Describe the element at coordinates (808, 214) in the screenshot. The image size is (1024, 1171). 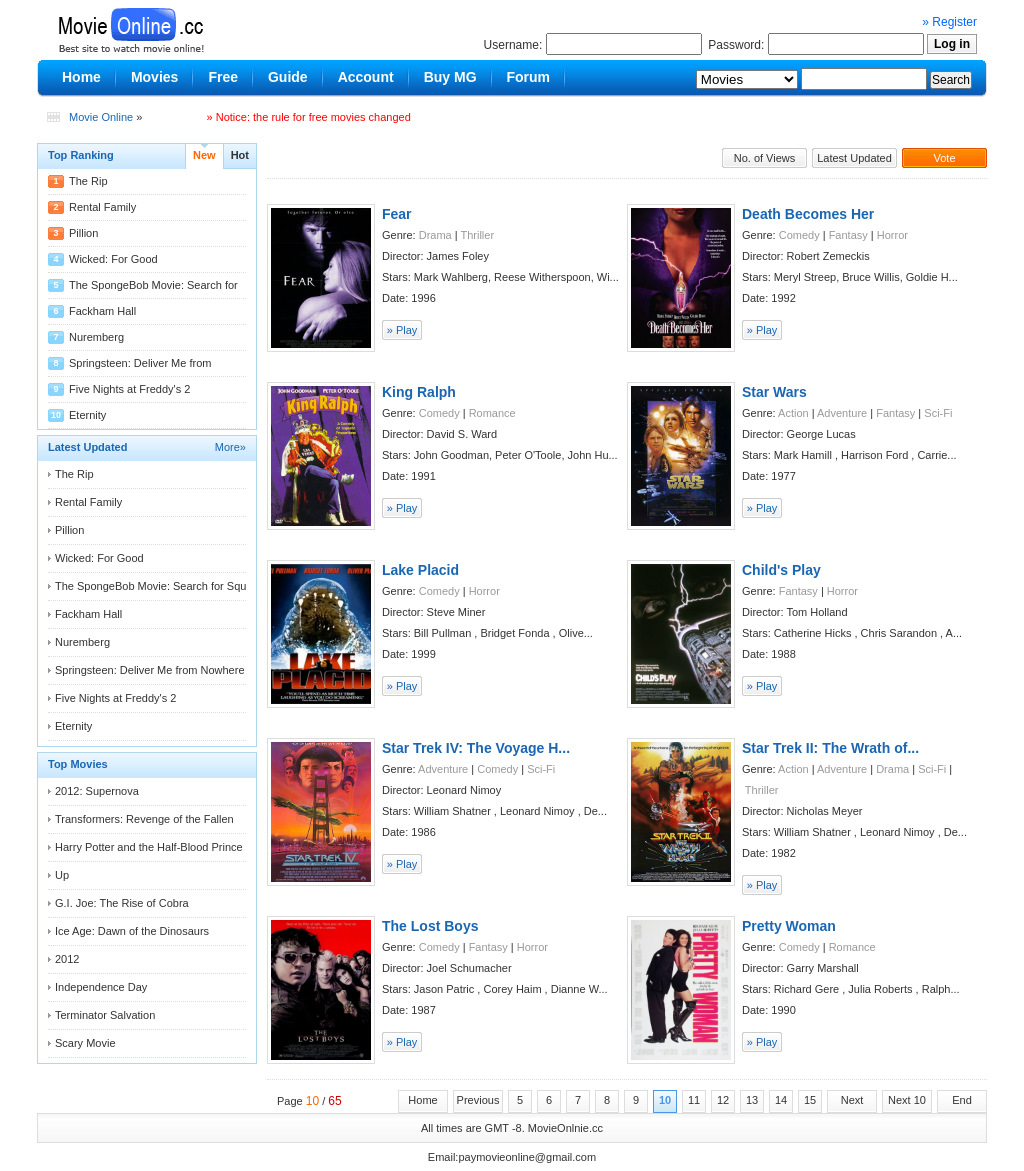
I see `Death Becomes Her` at that location.